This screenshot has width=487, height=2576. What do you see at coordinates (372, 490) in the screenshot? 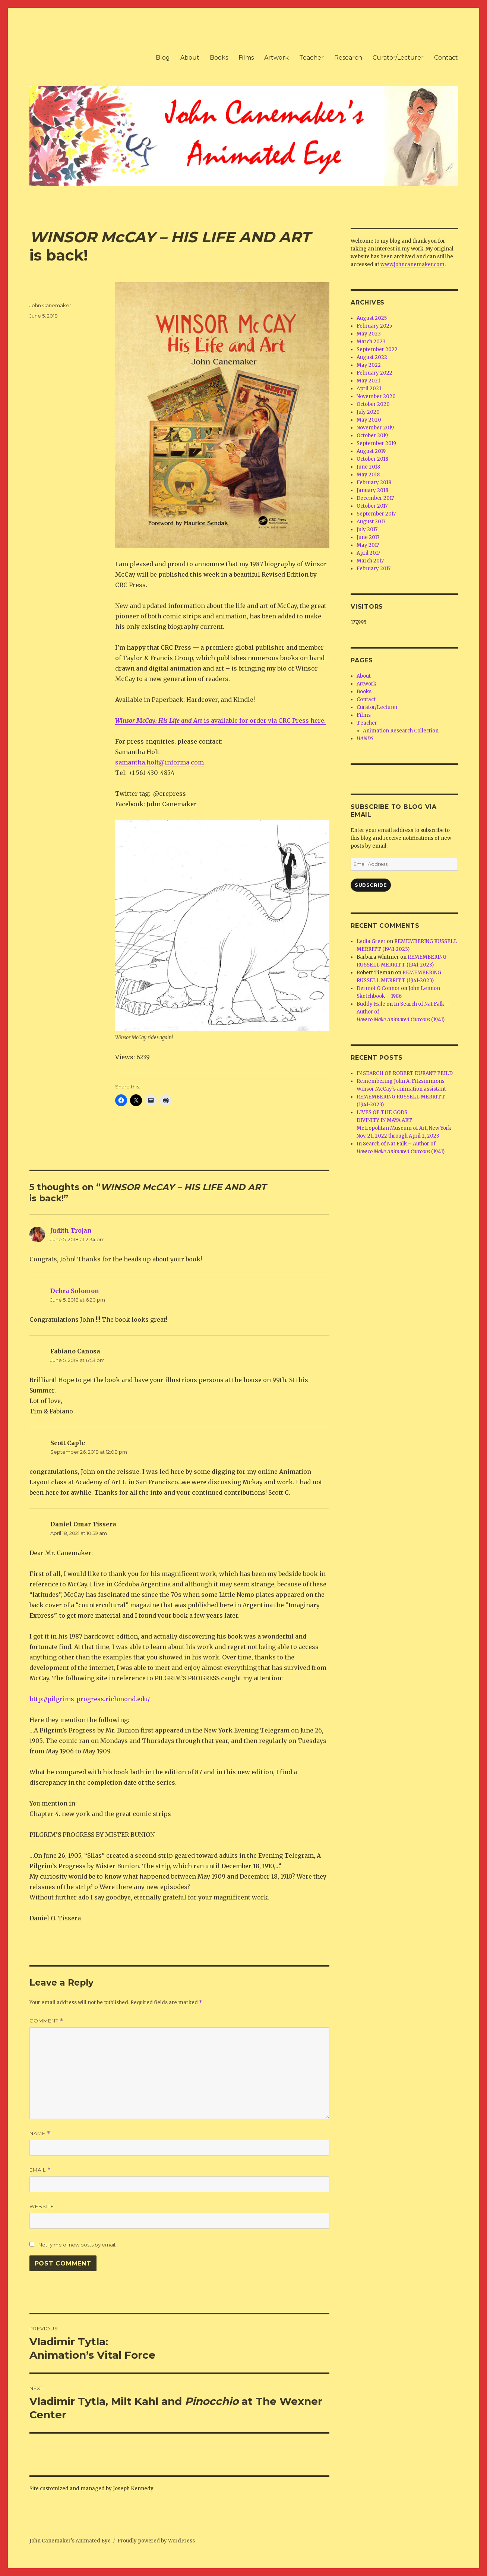
I see `January 2018` at bounding box center [372, 490].